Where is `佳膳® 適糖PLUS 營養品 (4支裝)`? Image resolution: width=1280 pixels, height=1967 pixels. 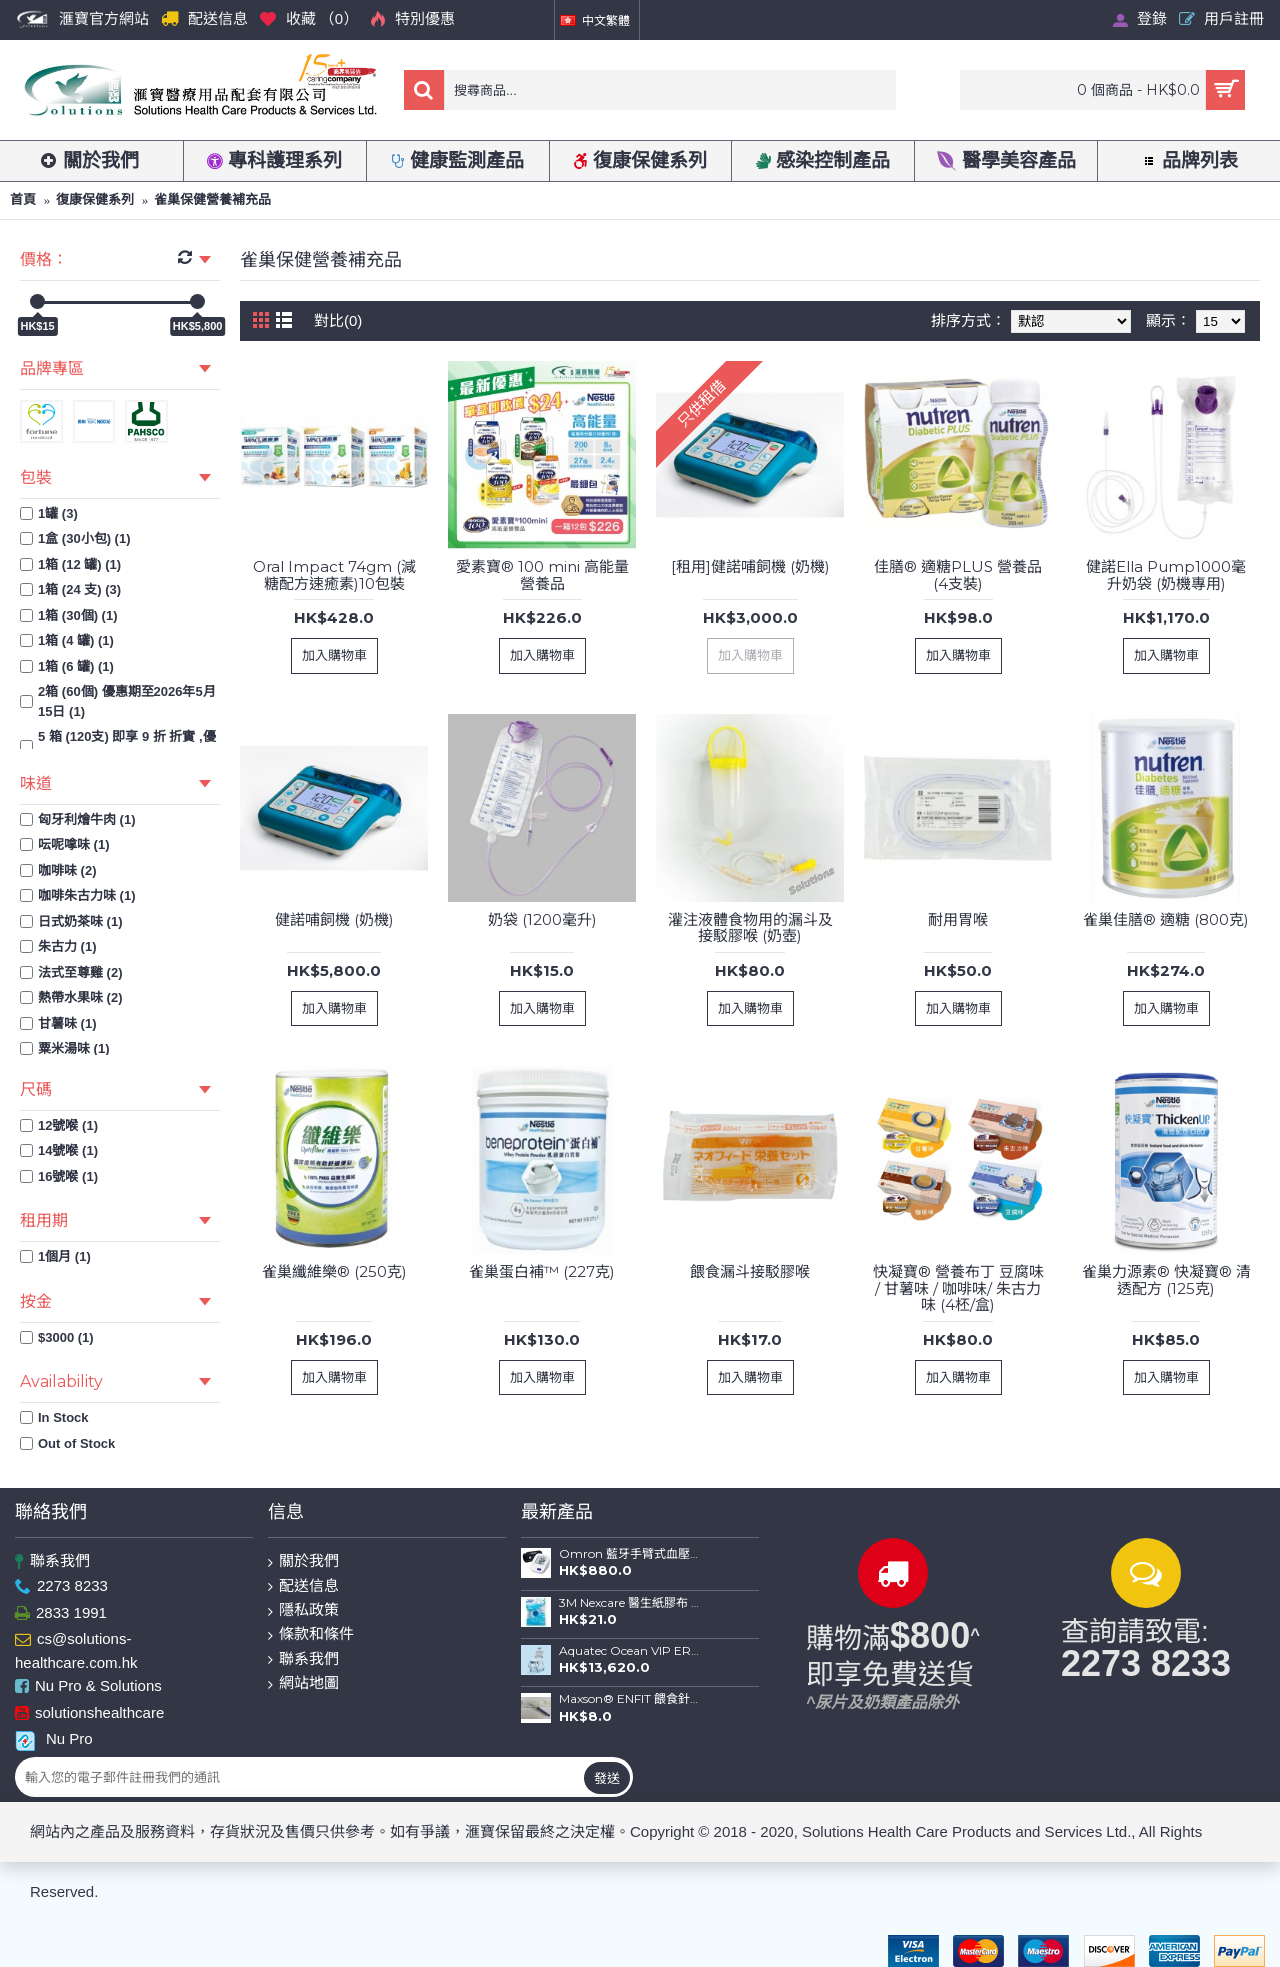 佳膳® 適糖PLUS 營養品 (4支裝) is located at coordinates (958, 575).